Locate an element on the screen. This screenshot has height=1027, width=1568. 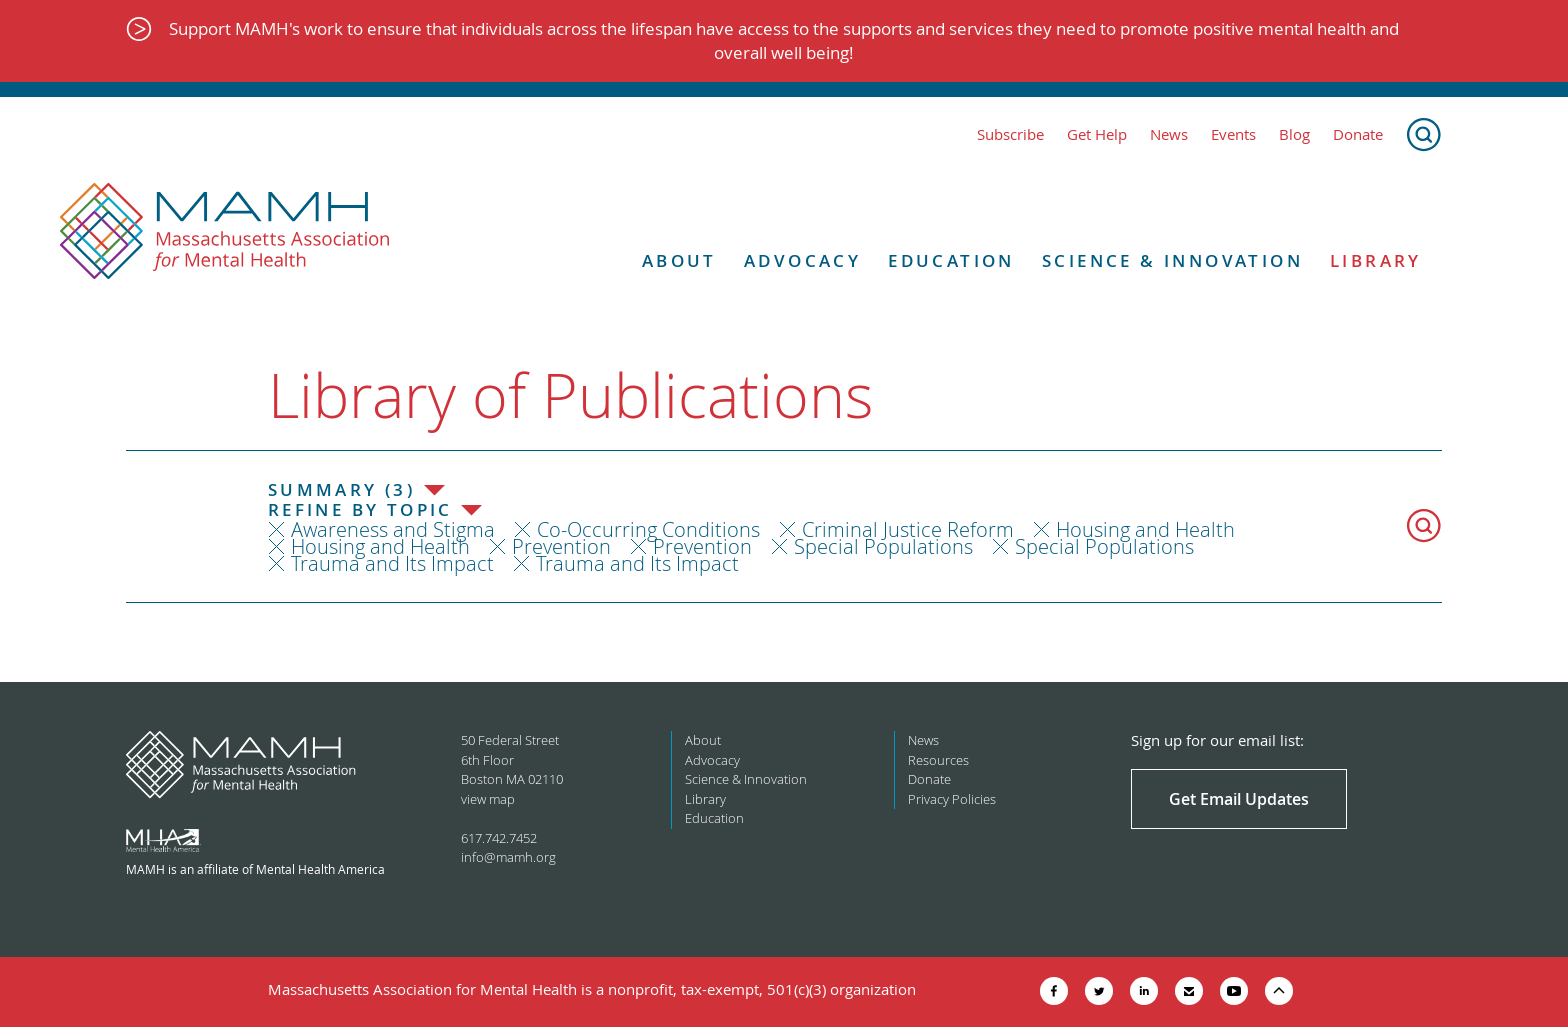
Events is located at coordinates (1233, 134).